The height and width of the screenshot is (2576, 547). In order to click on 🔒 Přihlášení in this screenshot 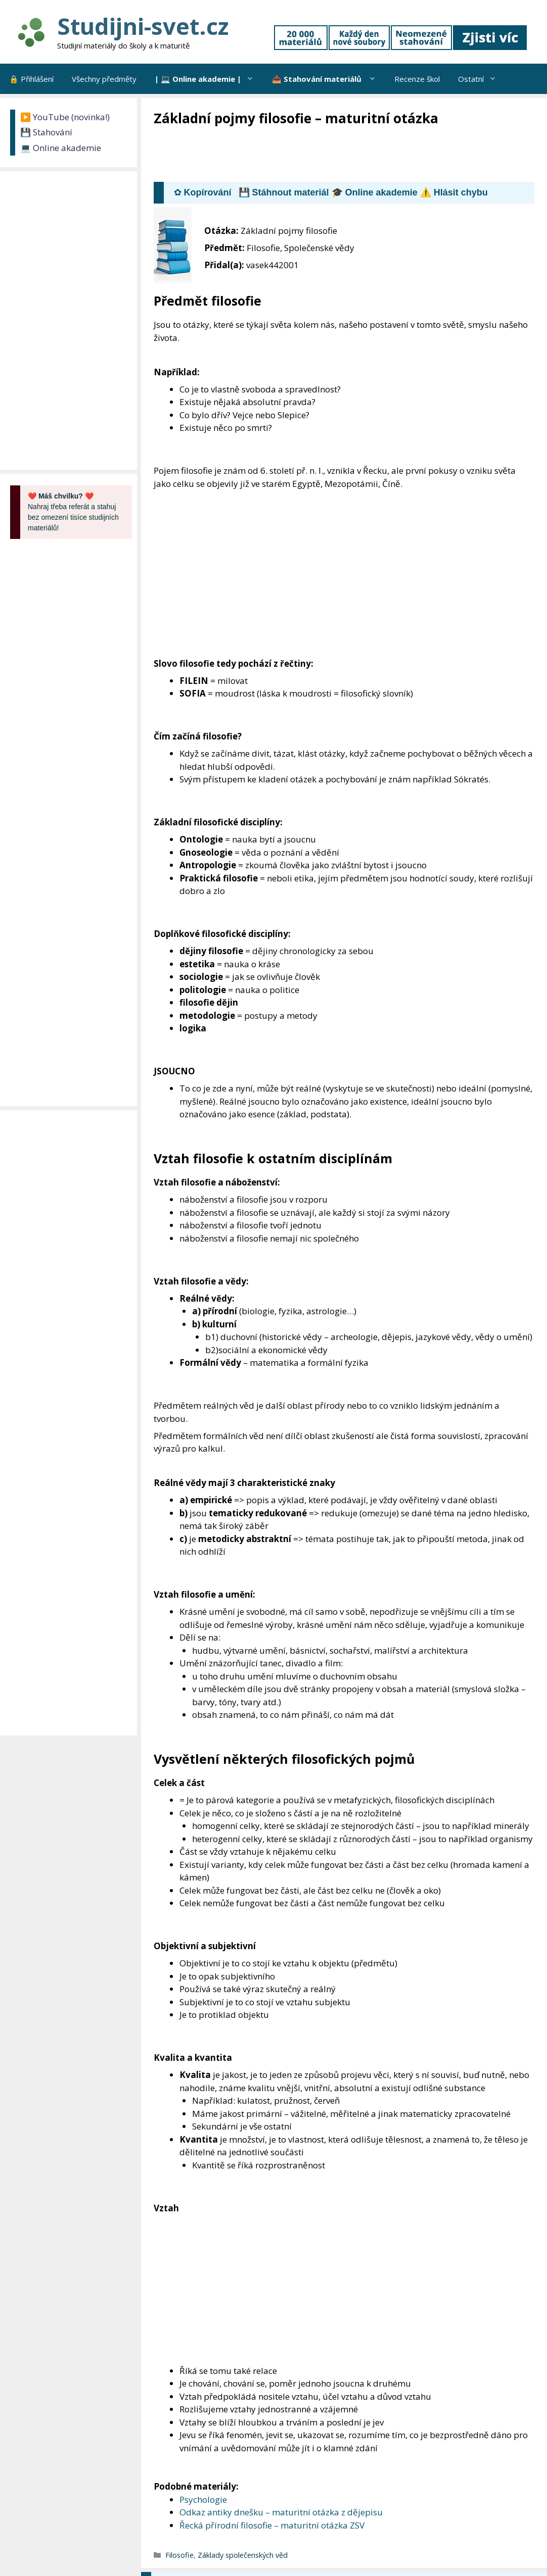, I will do `click(31, 79)`.